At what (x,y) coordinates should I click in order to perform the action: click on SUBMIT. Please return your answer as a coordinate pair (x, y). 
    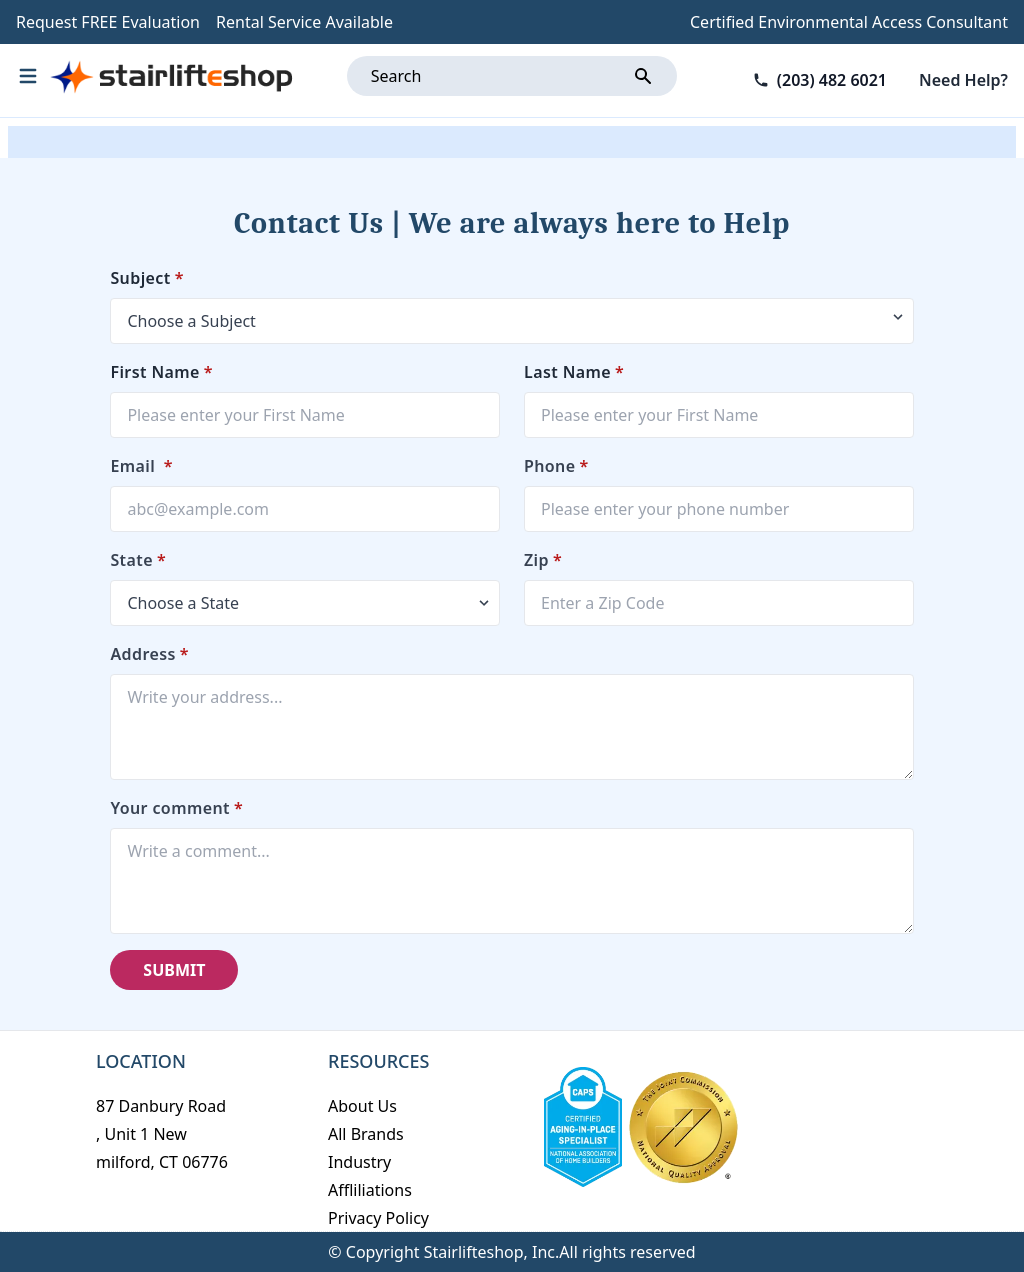
    Looking at the image, I should click on (174, 970).